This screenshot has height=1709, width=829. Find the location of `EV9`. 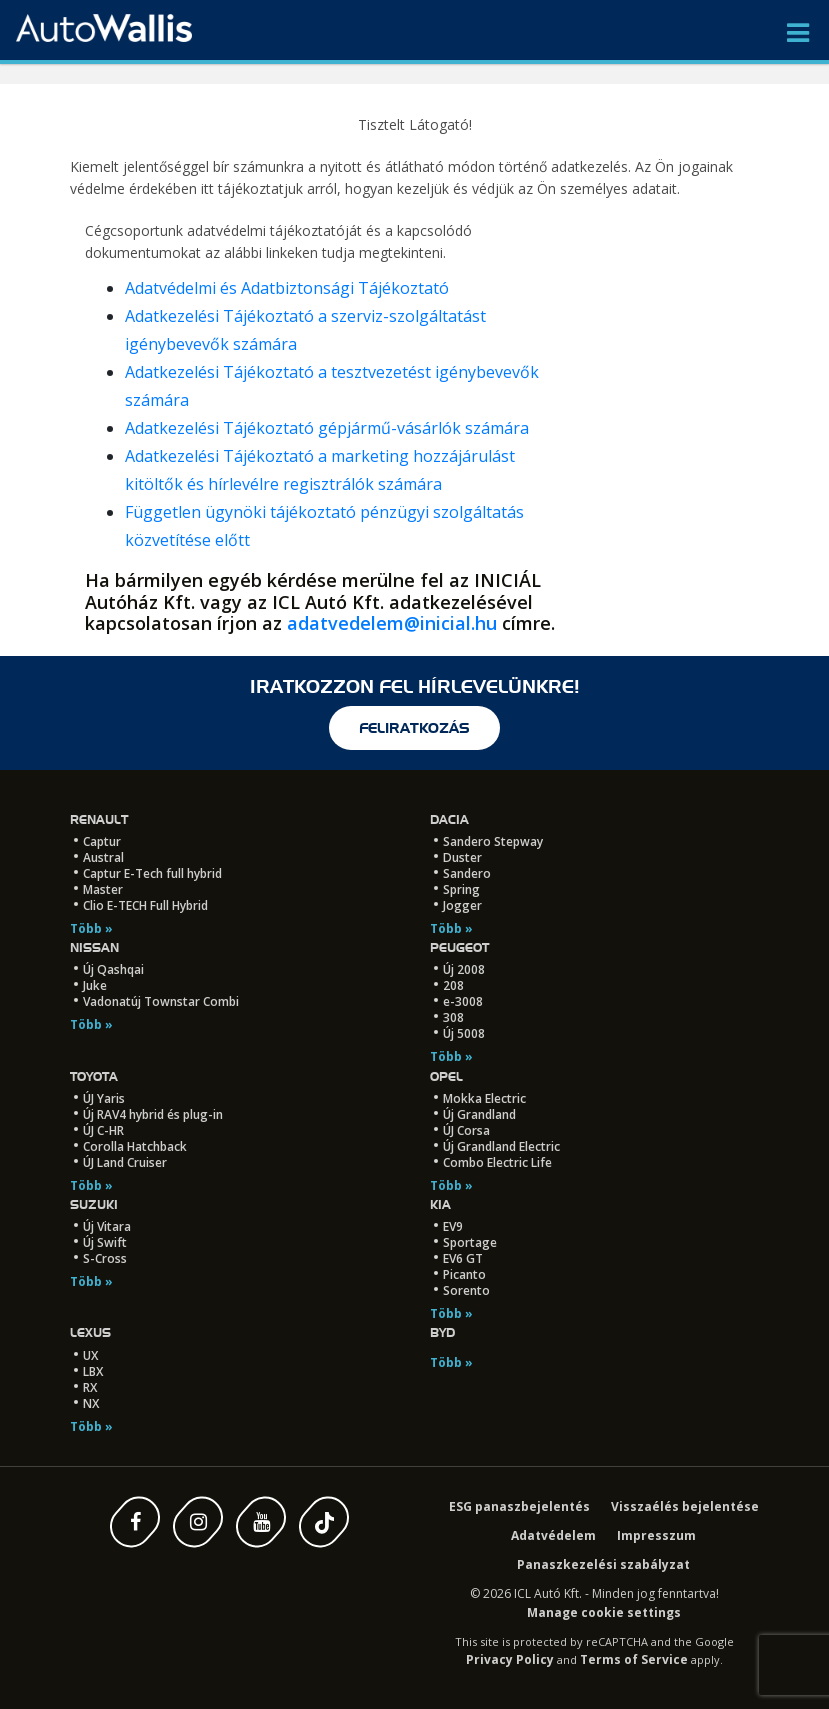

EV9 is located at coordinates (453, 1226).